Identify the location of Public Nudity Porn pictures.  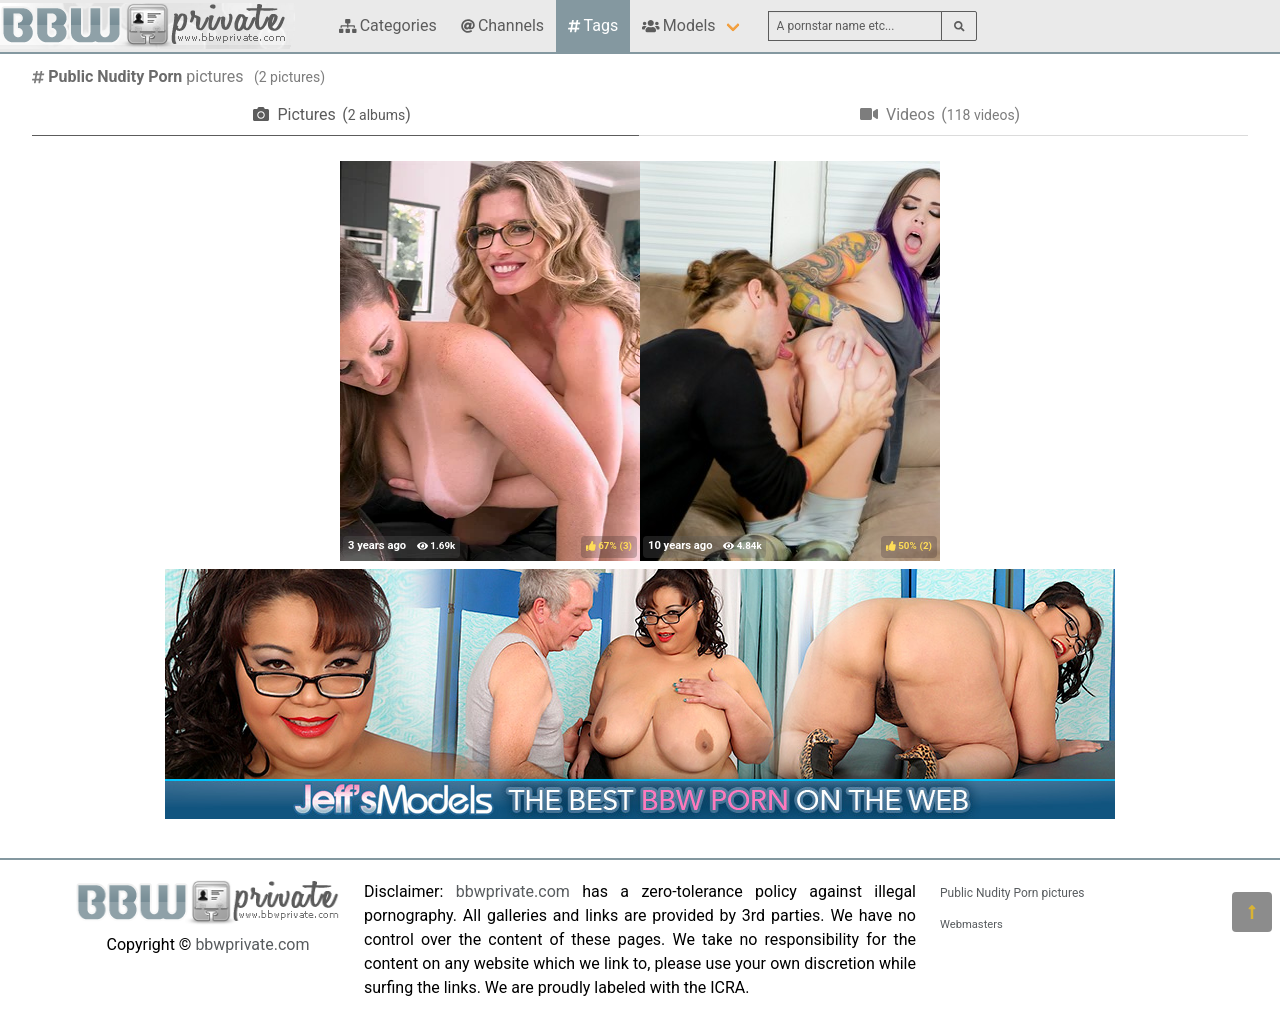
(1012, 893).